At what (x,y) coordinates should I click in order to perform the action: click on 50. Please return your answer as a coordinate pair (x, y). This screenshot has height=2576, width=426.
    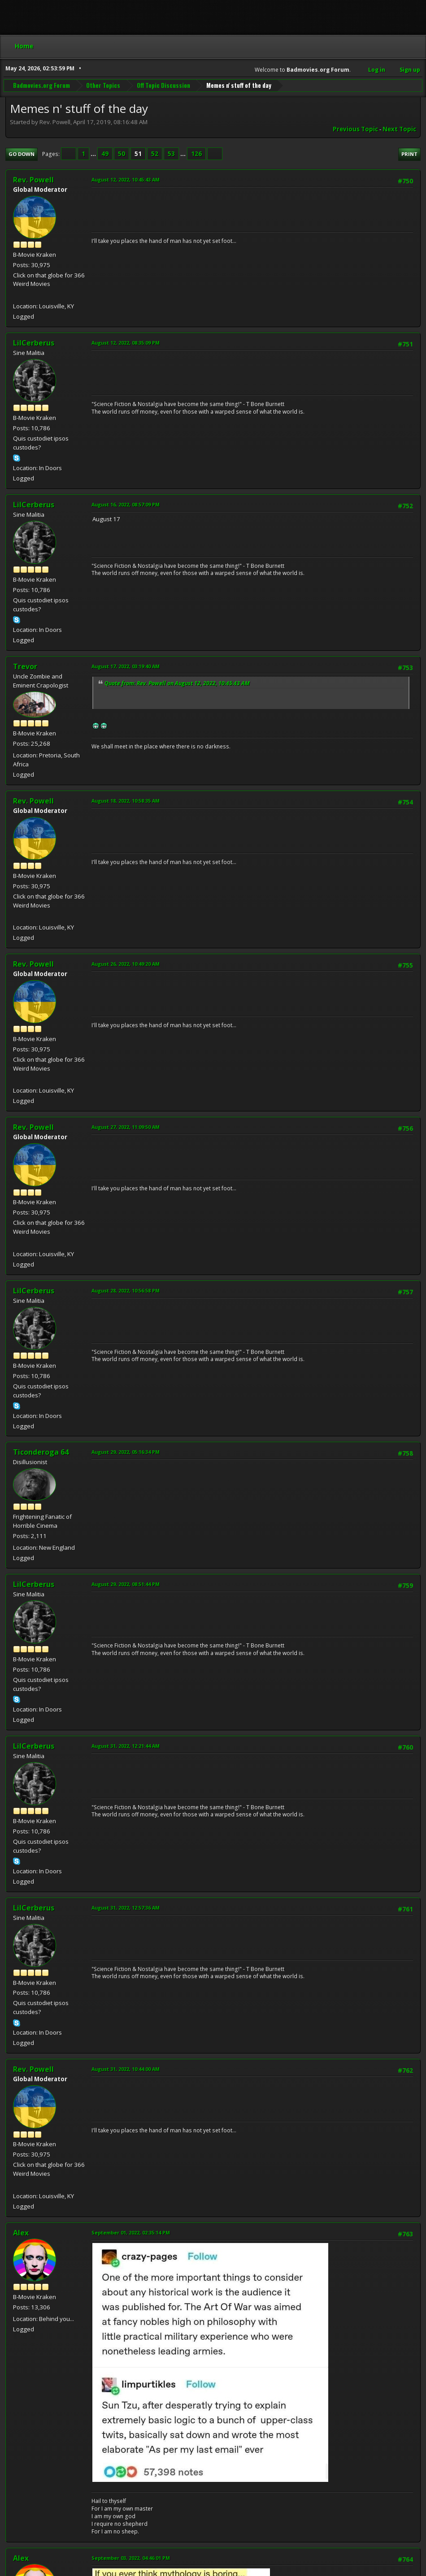
    Looking at the image, I should click on (121, 154).